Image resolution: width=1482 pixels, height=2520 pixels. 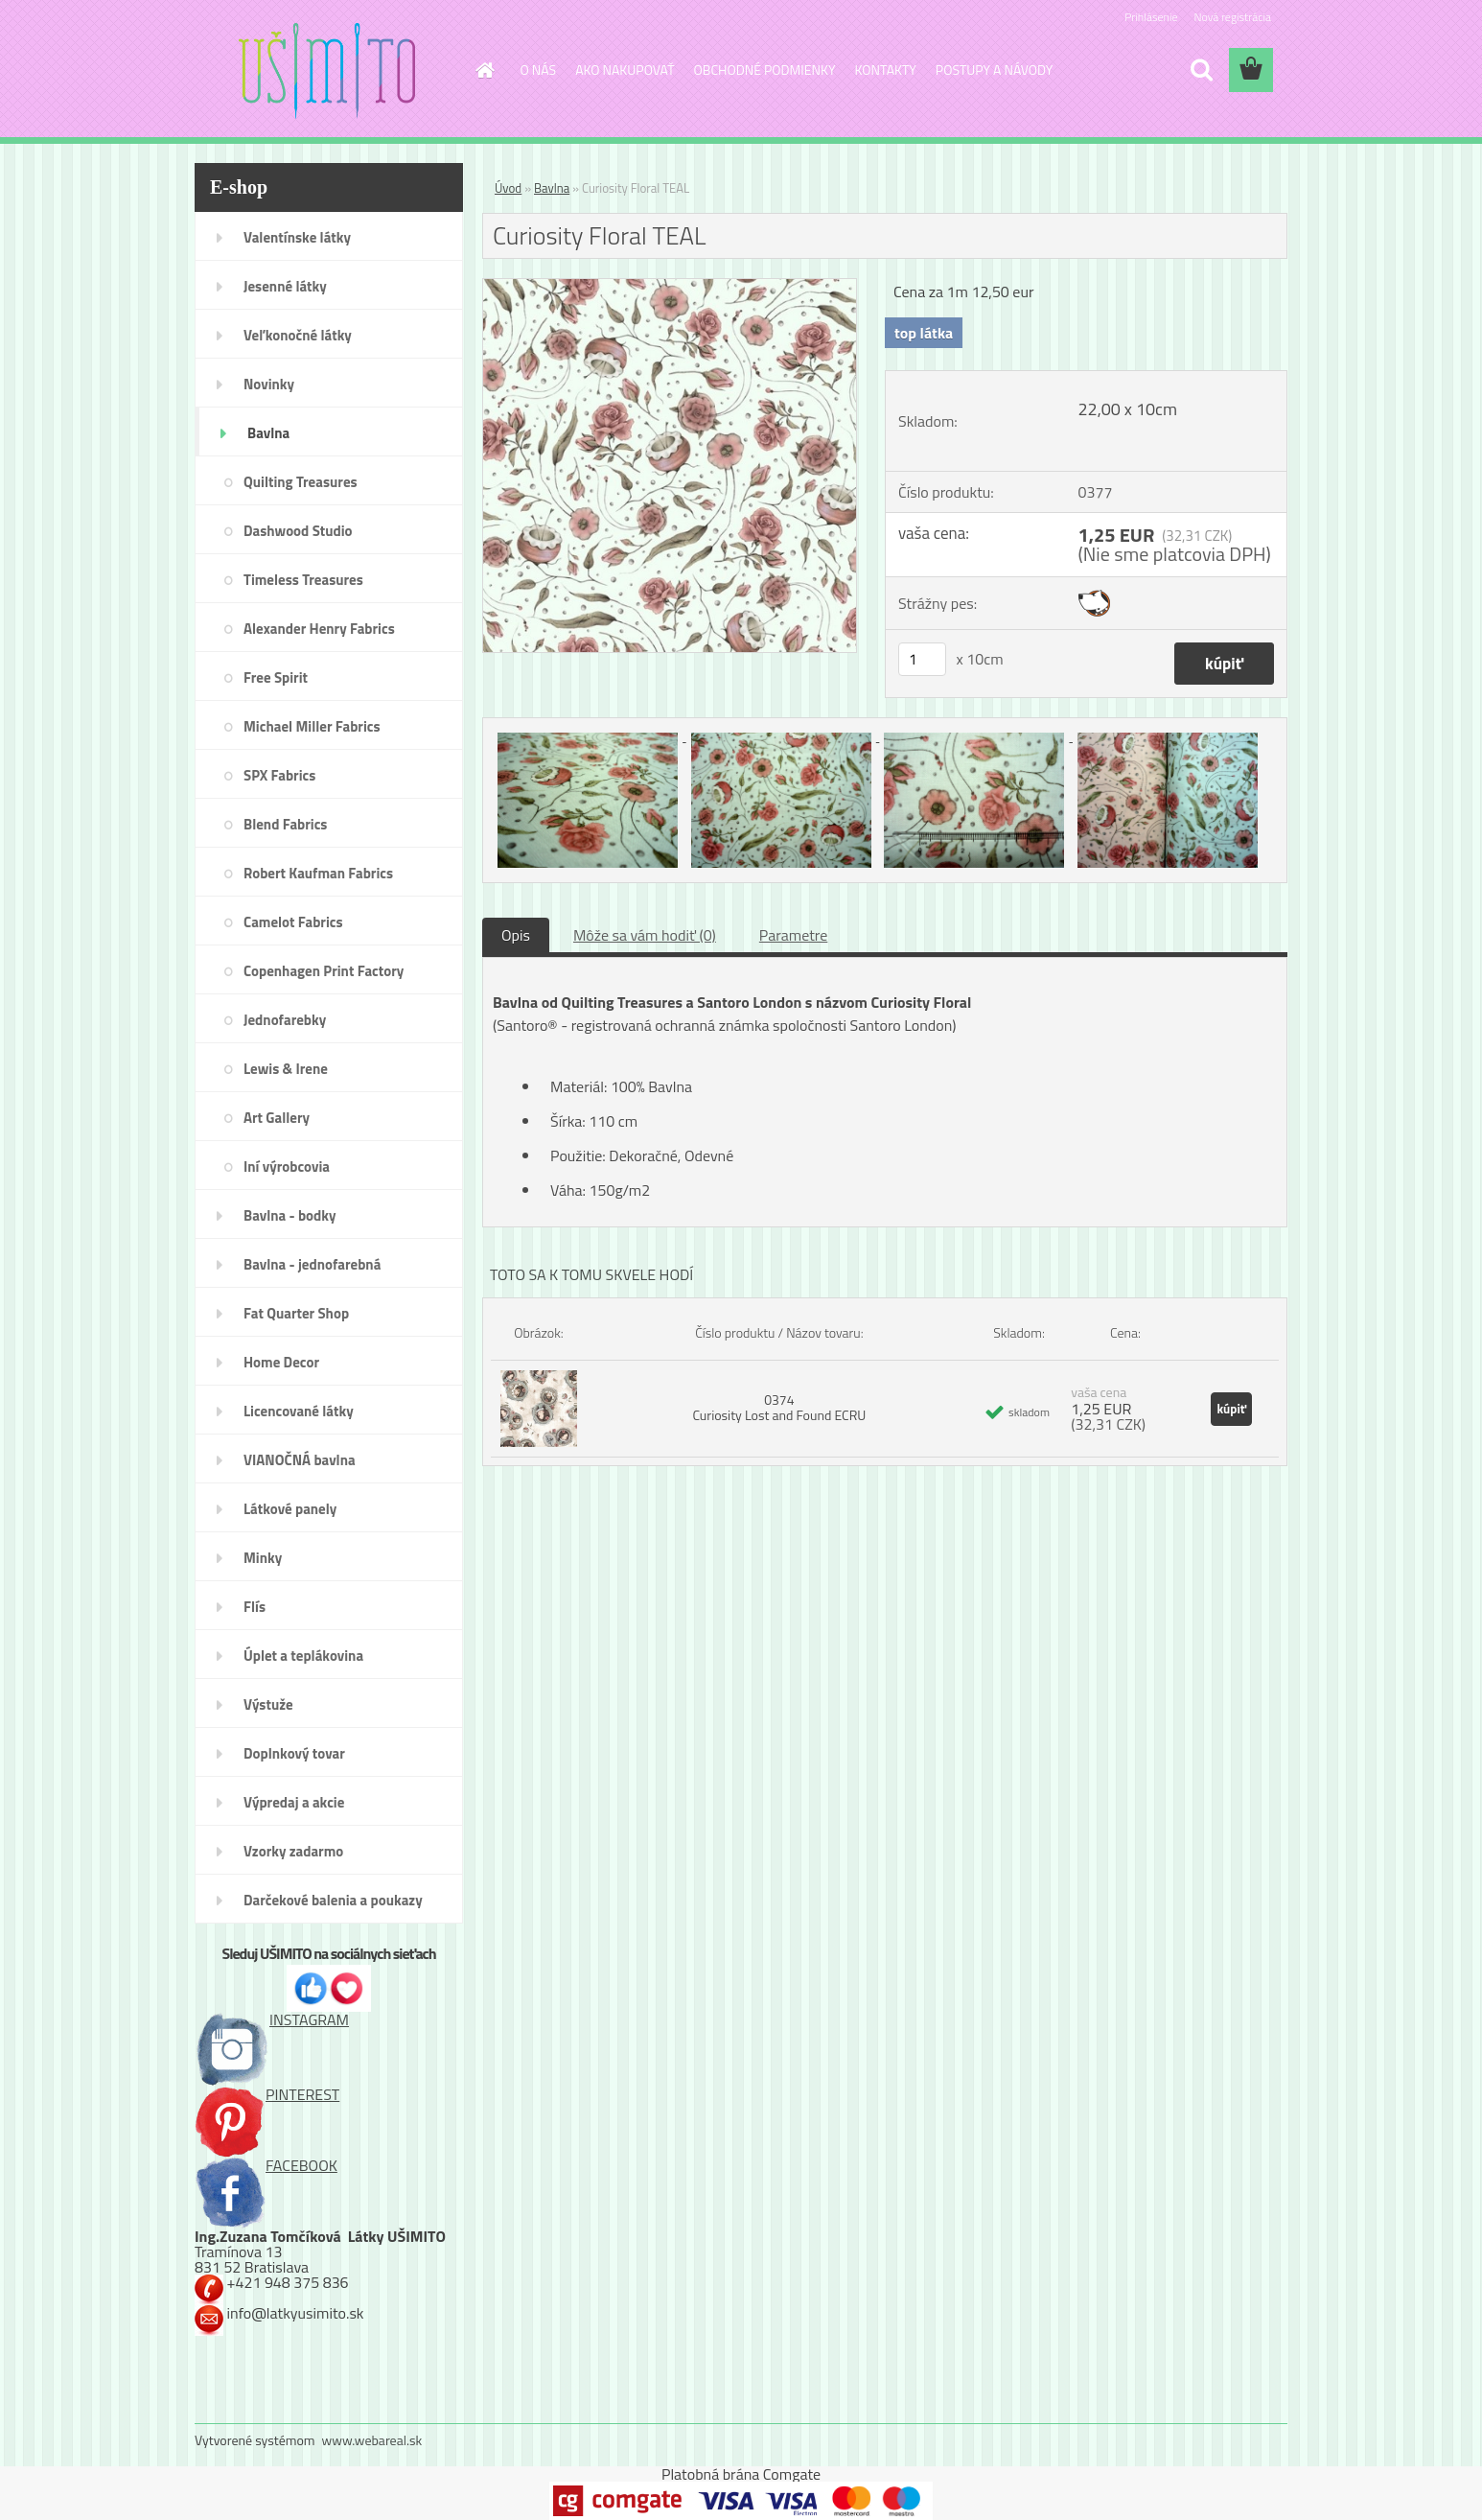 I want to click on OBCHODNÉ PODMIENKY, so click(x=765, y=69).